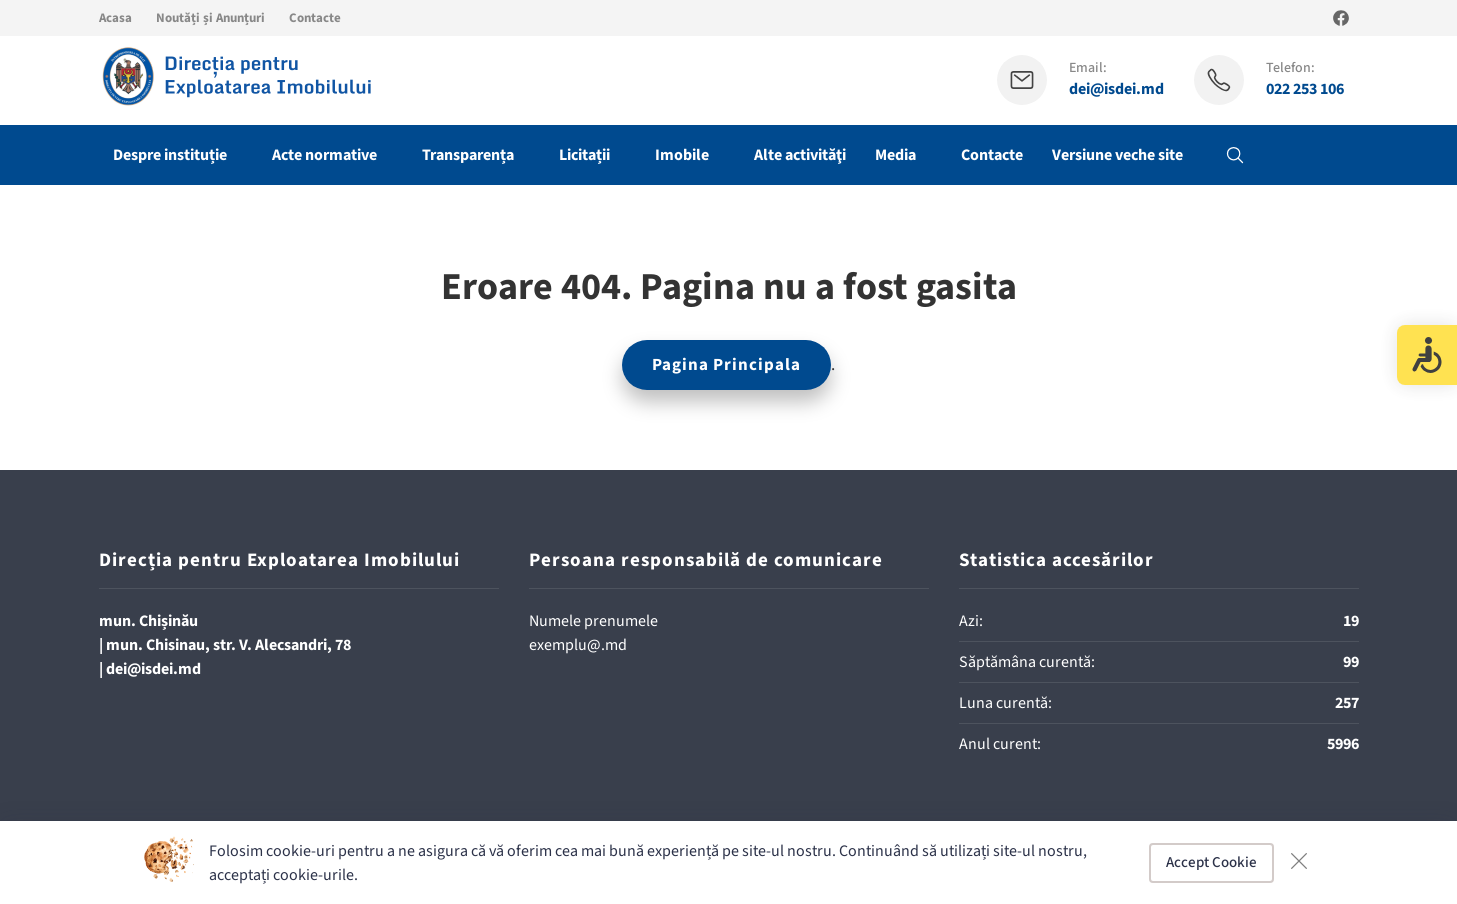 Image resolution: width=1457 pixels, height=904 pixels. What do you see at coordinates (115, 18) in the screenshot?
I see `Acasa` at bounding box center [115, 18].